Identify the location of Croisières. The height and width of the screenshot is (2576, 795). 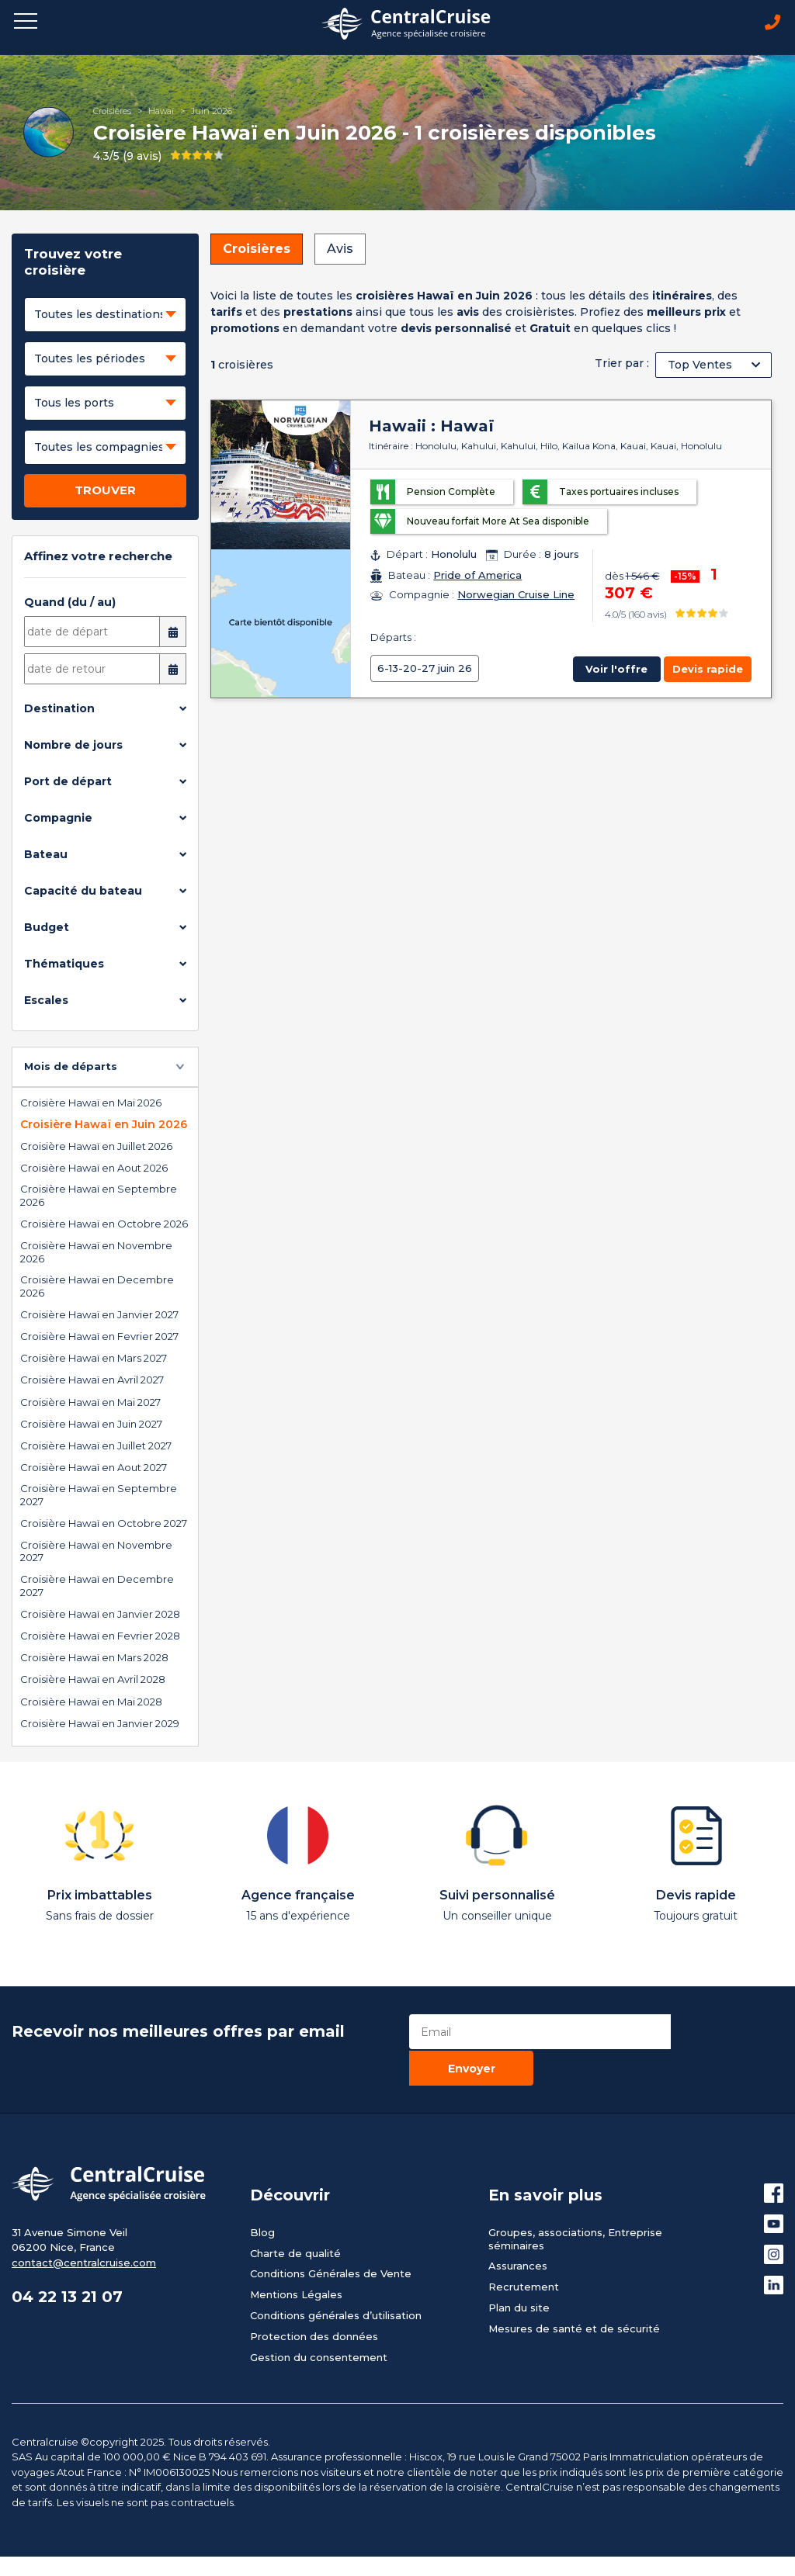
(112, 111).